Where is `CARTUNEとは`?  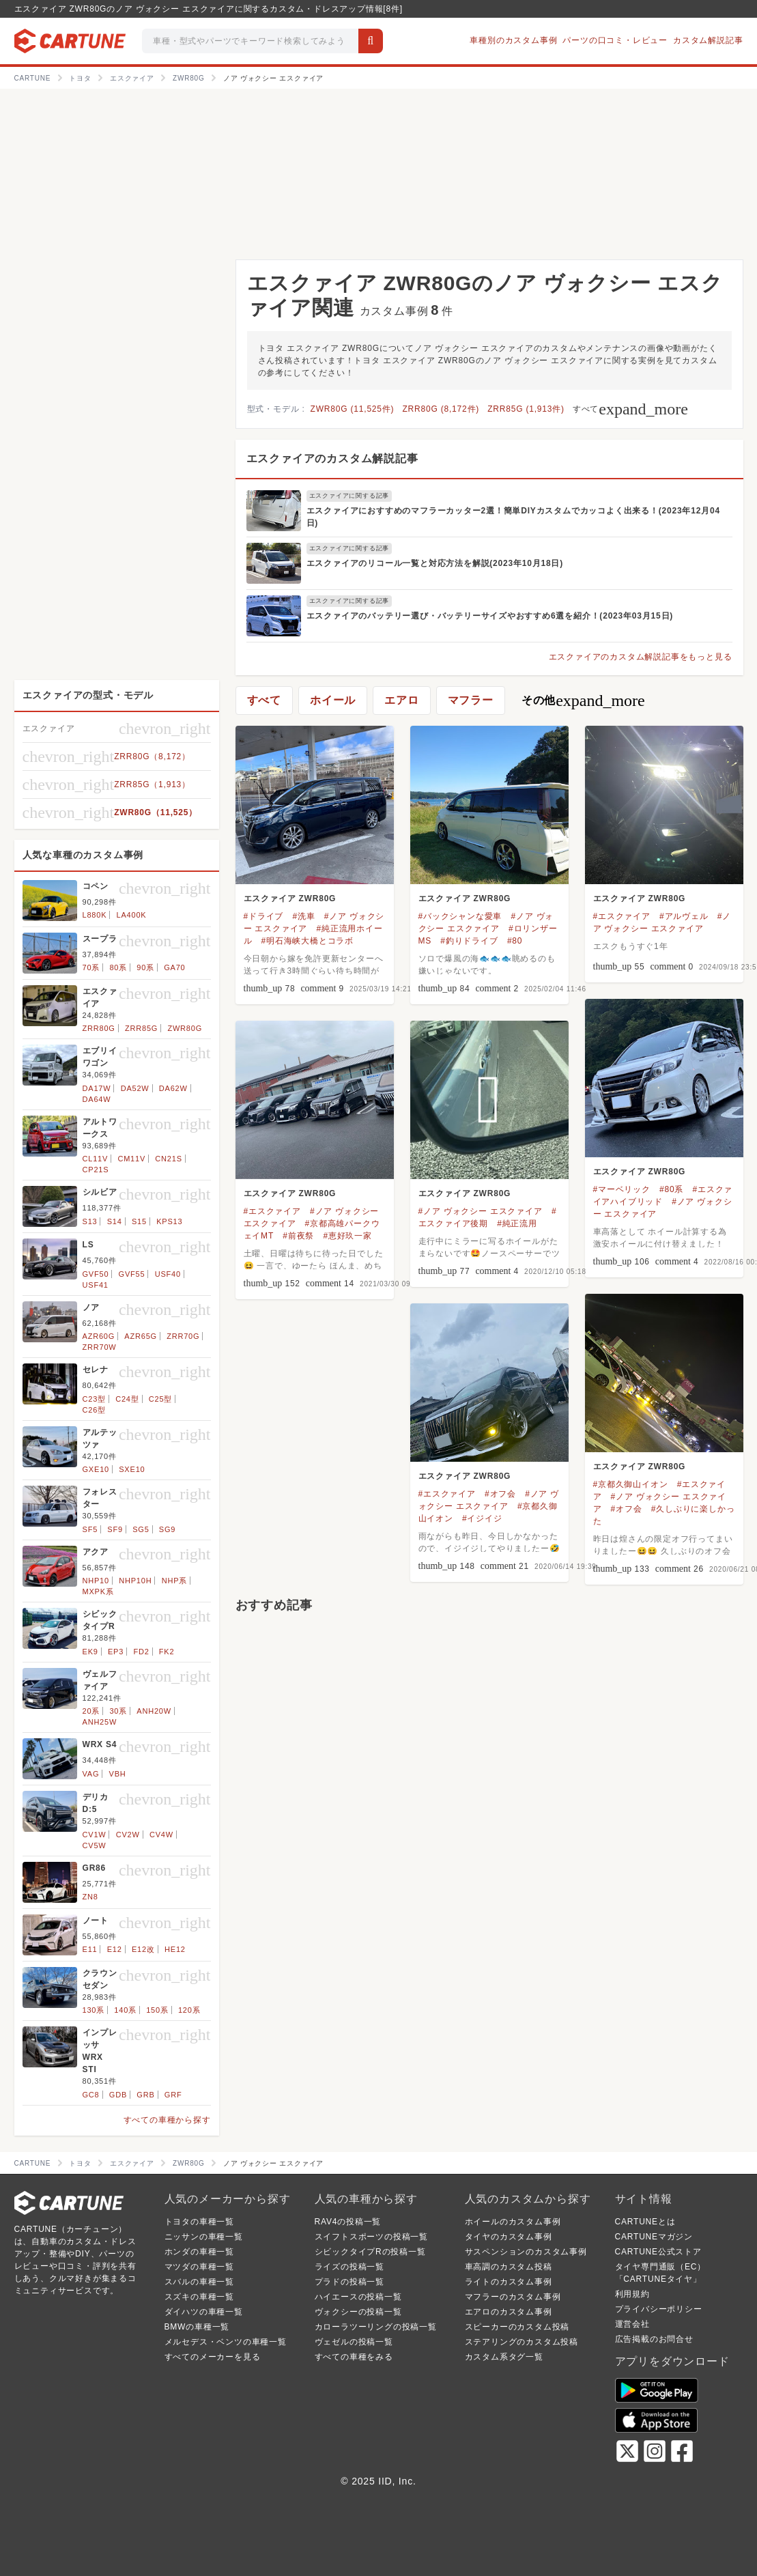 CARTUNEとは is located at coordinates (645, 2221).